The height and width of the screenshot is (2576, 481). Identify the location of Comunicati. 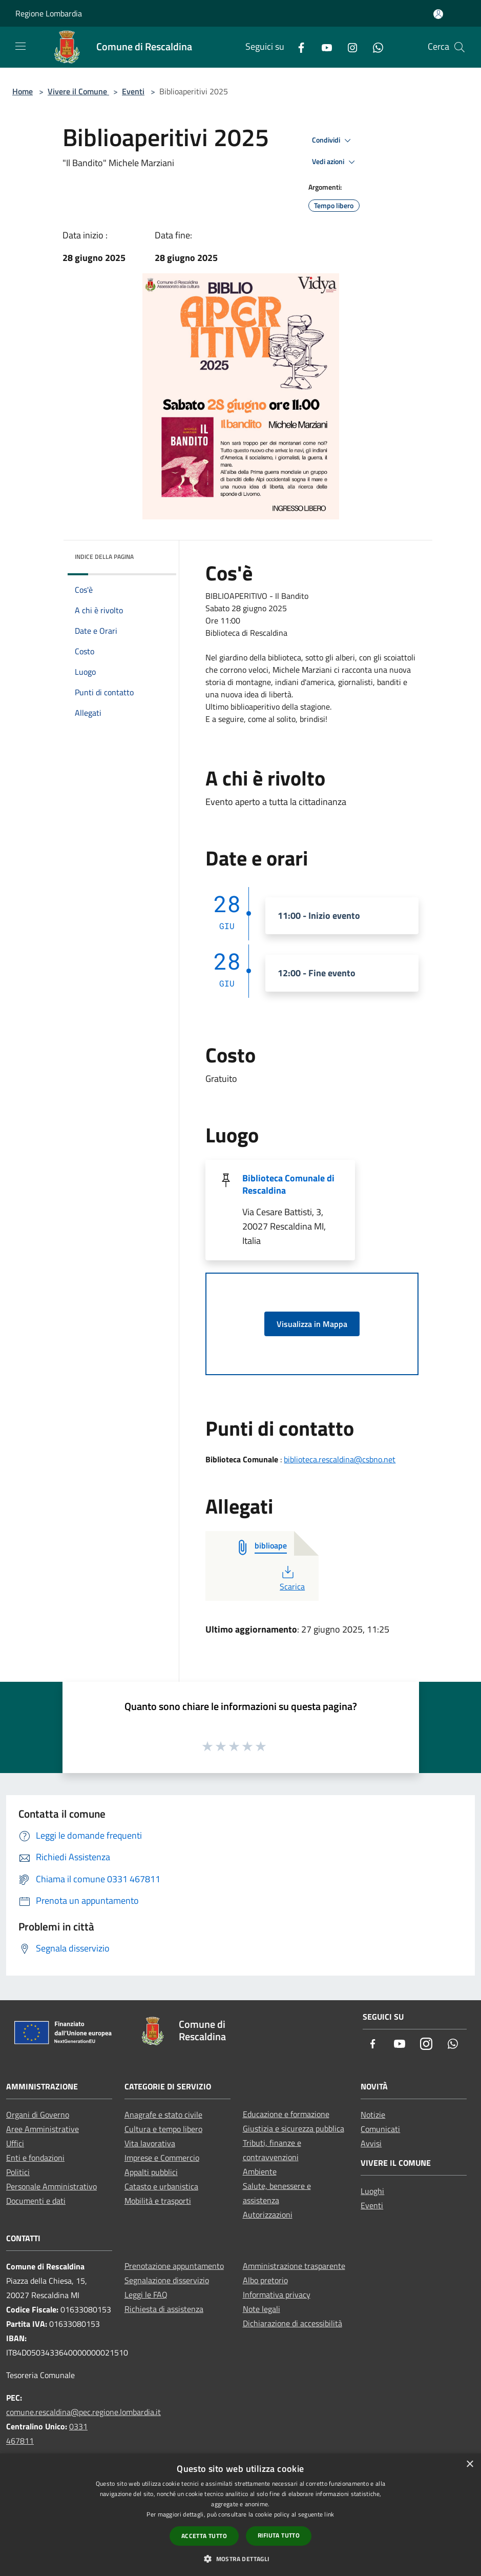
(380, 2129).